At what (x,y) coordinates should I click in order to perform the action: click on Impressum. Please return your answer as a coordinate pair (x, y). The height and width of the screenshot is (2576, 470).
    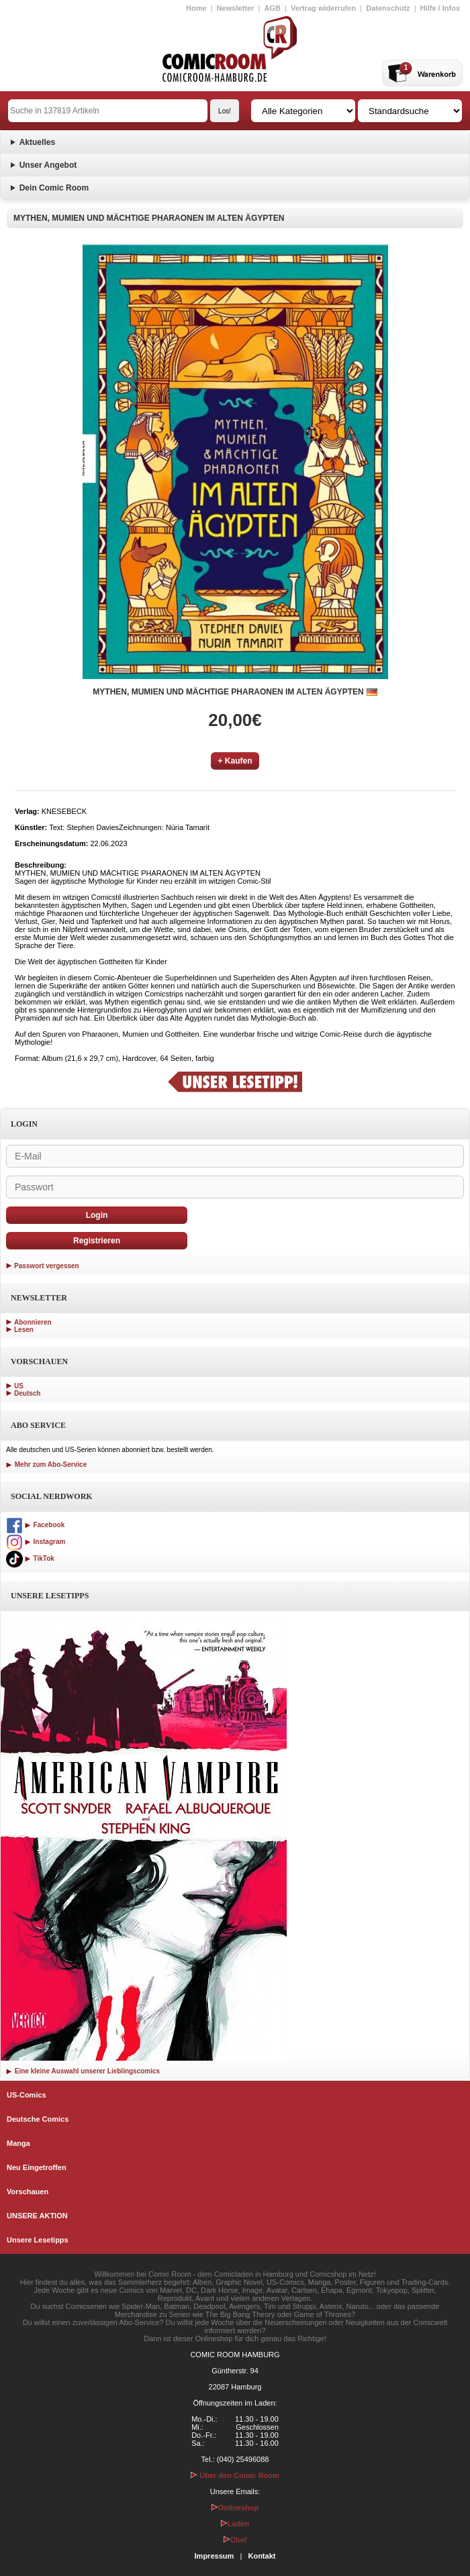
    Looking at the image, I should click on (214, 2556).